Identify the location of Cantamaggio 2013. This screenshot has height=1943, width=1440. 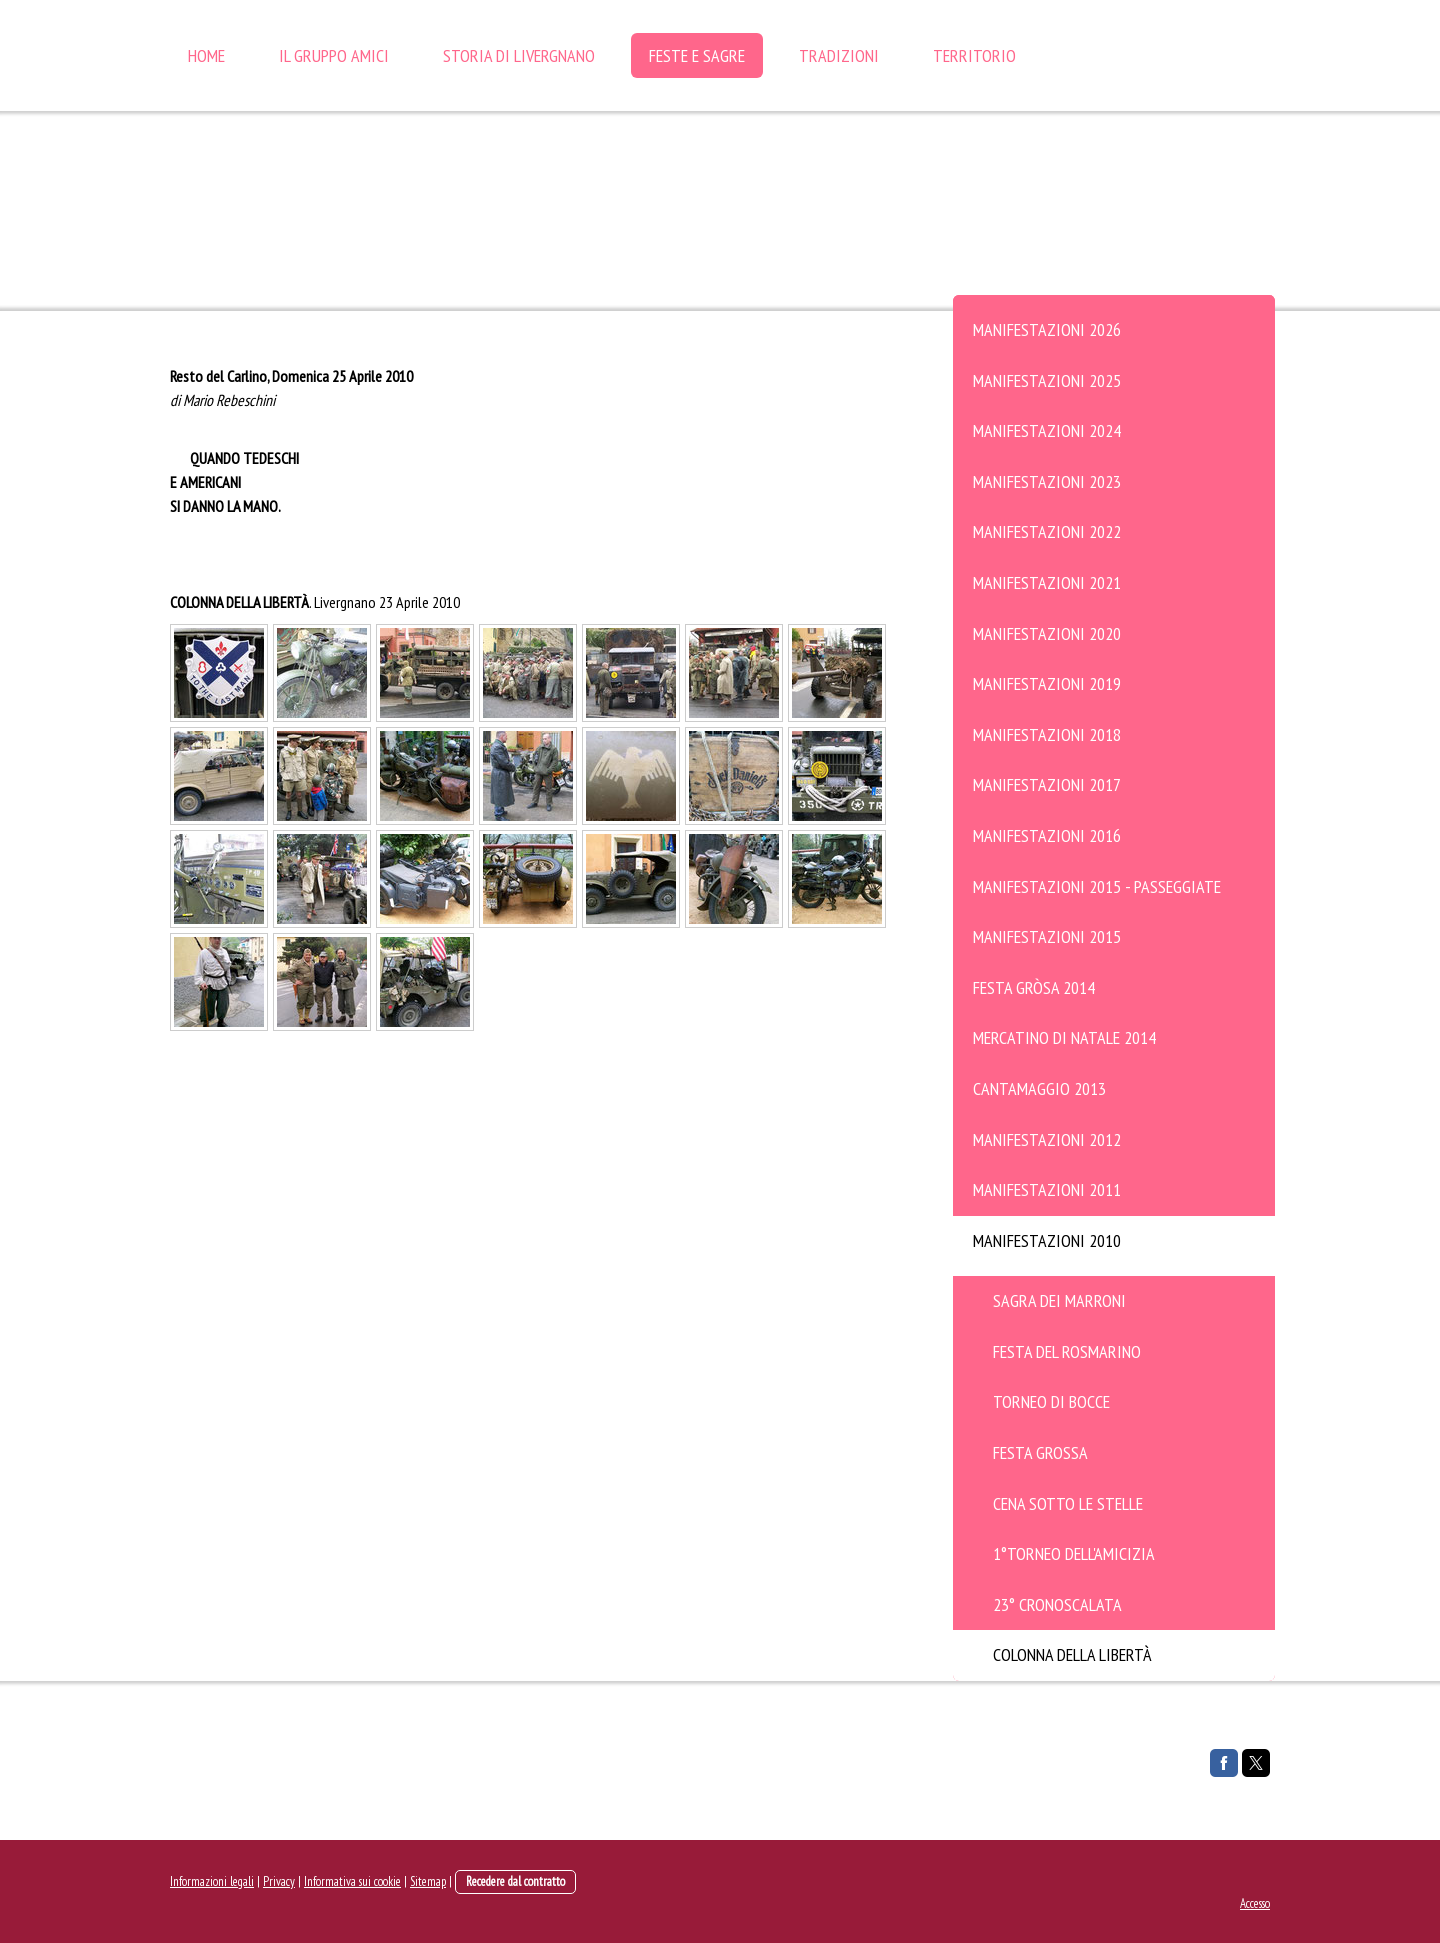
(1039, 1088).